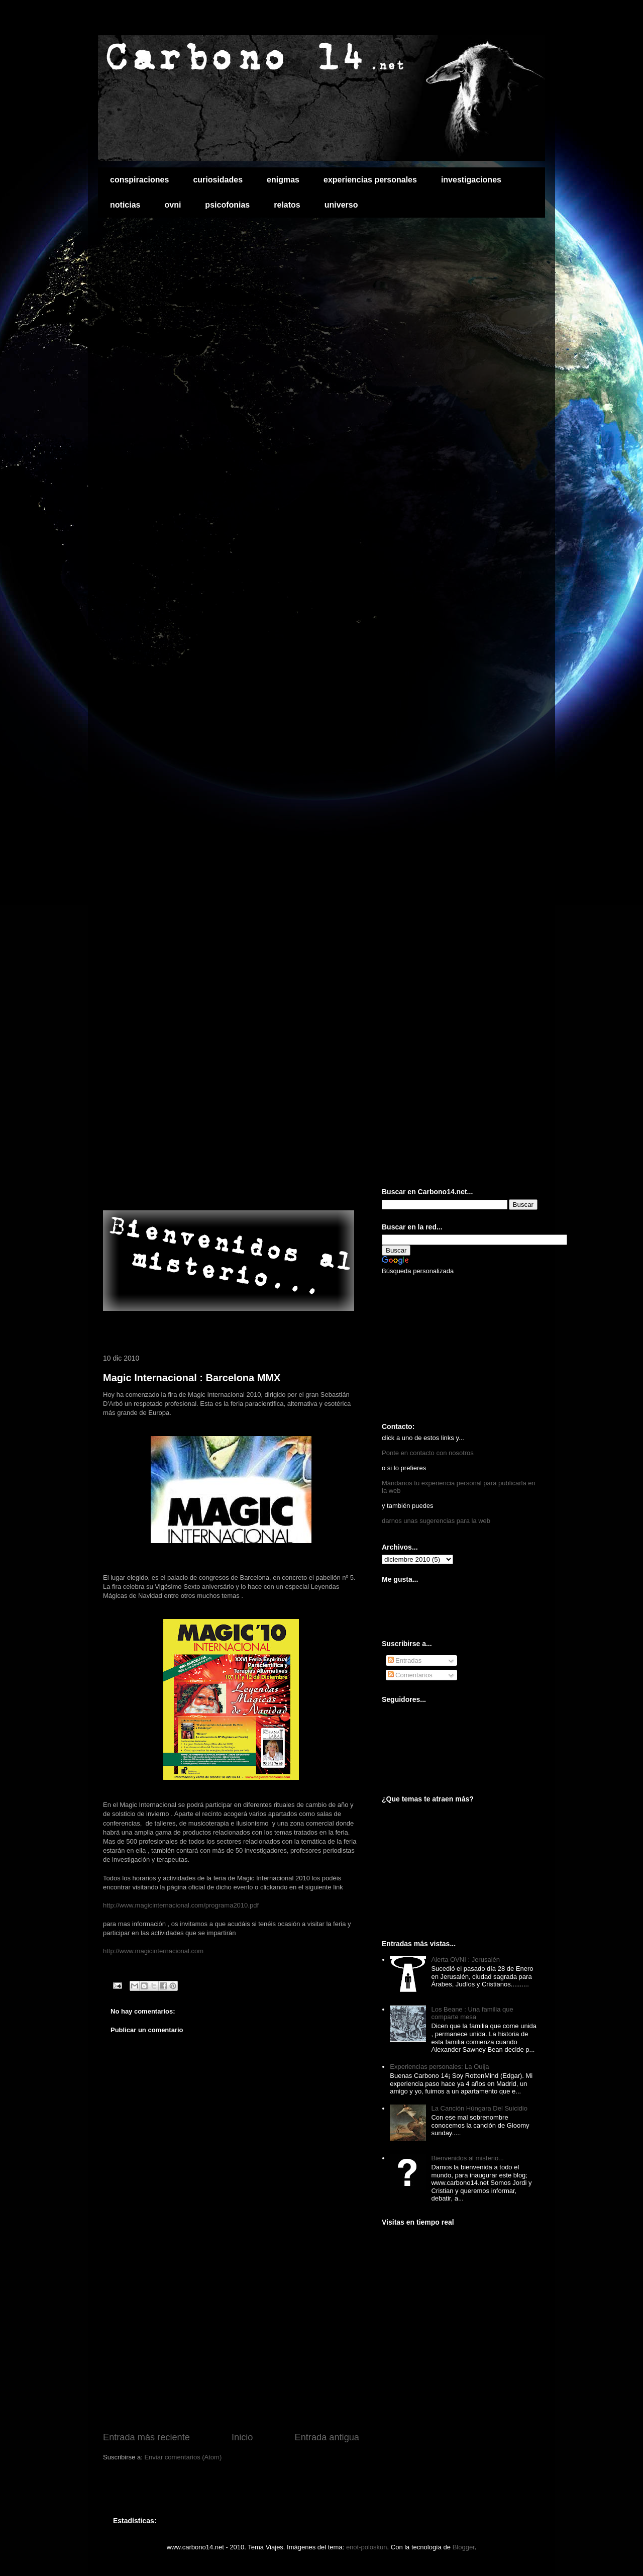 The height and width of the screenshot is (2576, 643). Describe the element at coordinates (479, 2108) in the screenshot. I see `La Canción Húngara Del Suicidio` at that location.